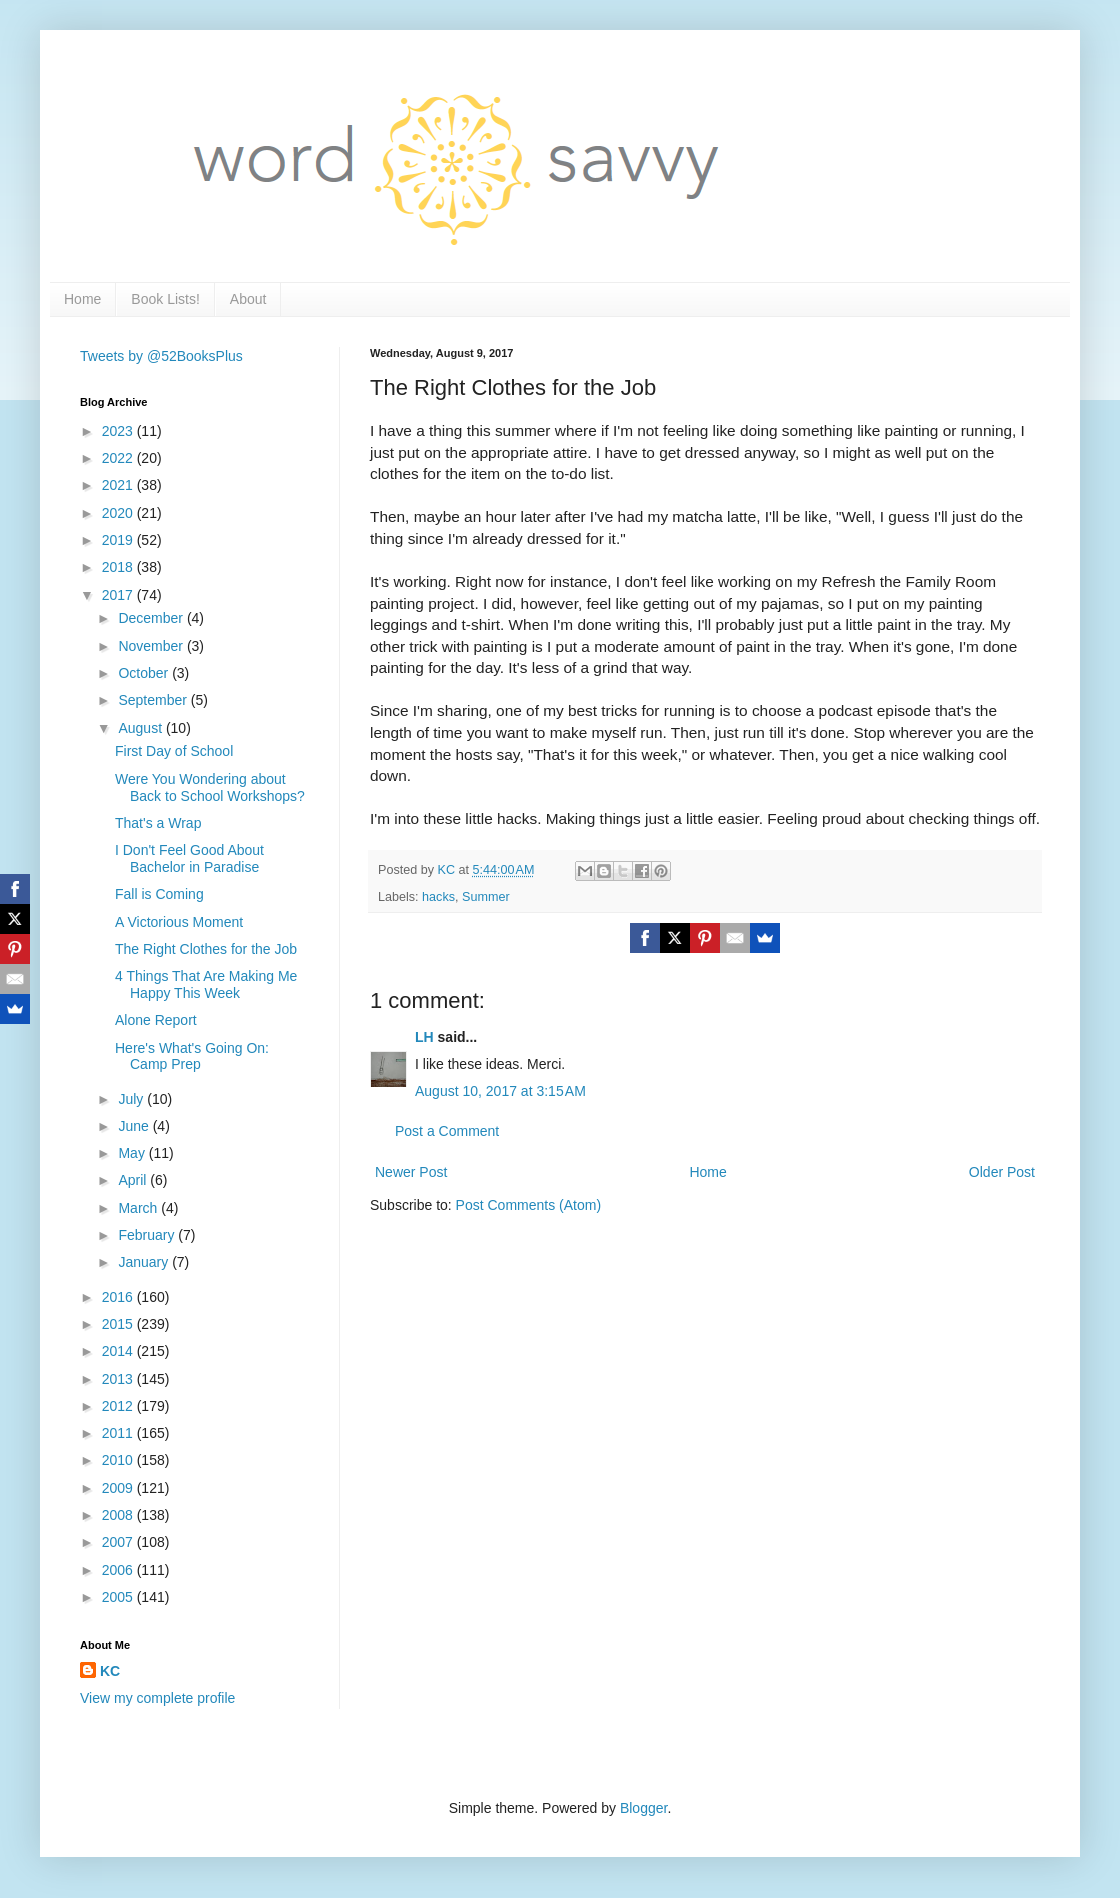 Image resolution: width=1120 pixels, height=1898 pixels. I want to click on View my complete profile, so click(157, 1698).